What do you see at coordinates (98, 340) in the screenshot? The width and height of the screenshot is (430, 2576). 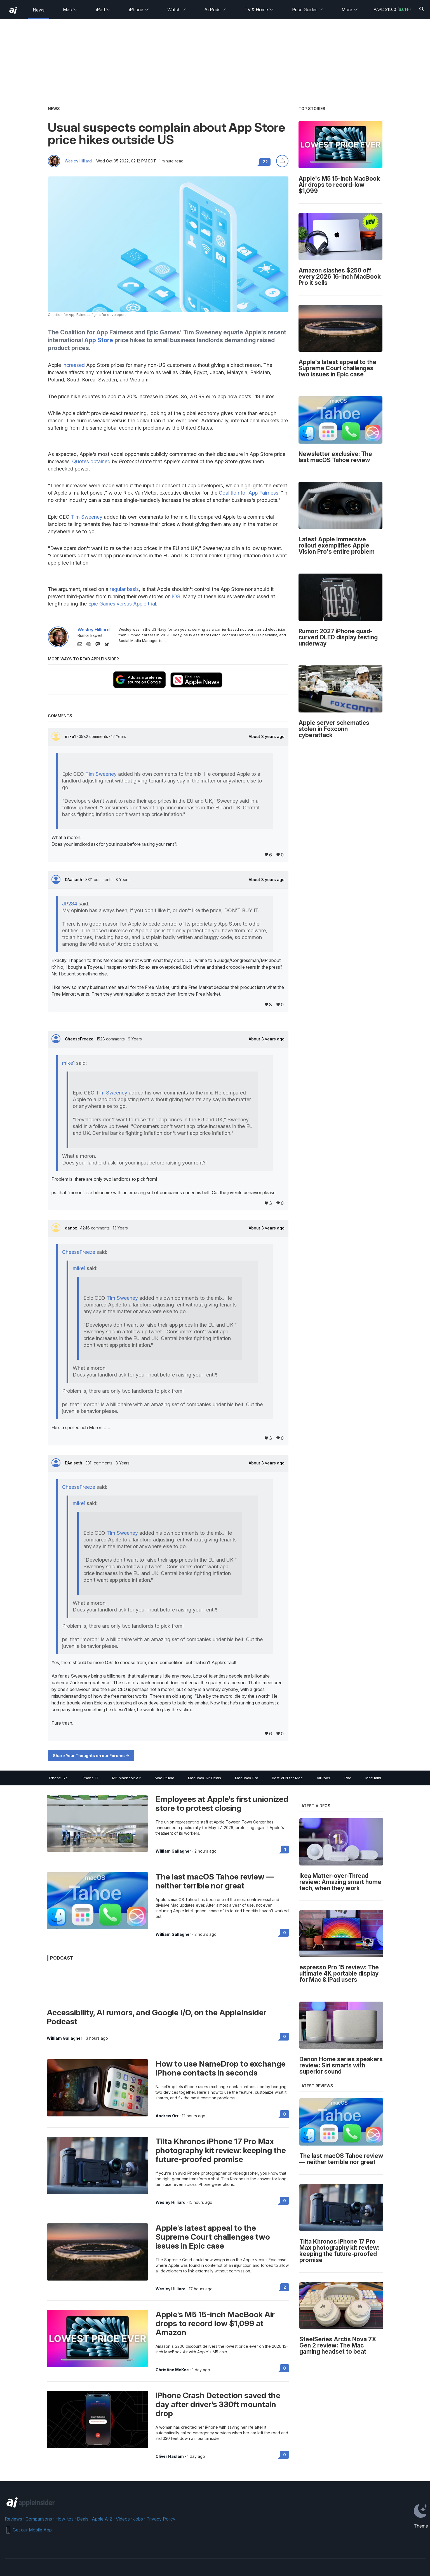 I see `App Store` at bounding box center [98, 340].